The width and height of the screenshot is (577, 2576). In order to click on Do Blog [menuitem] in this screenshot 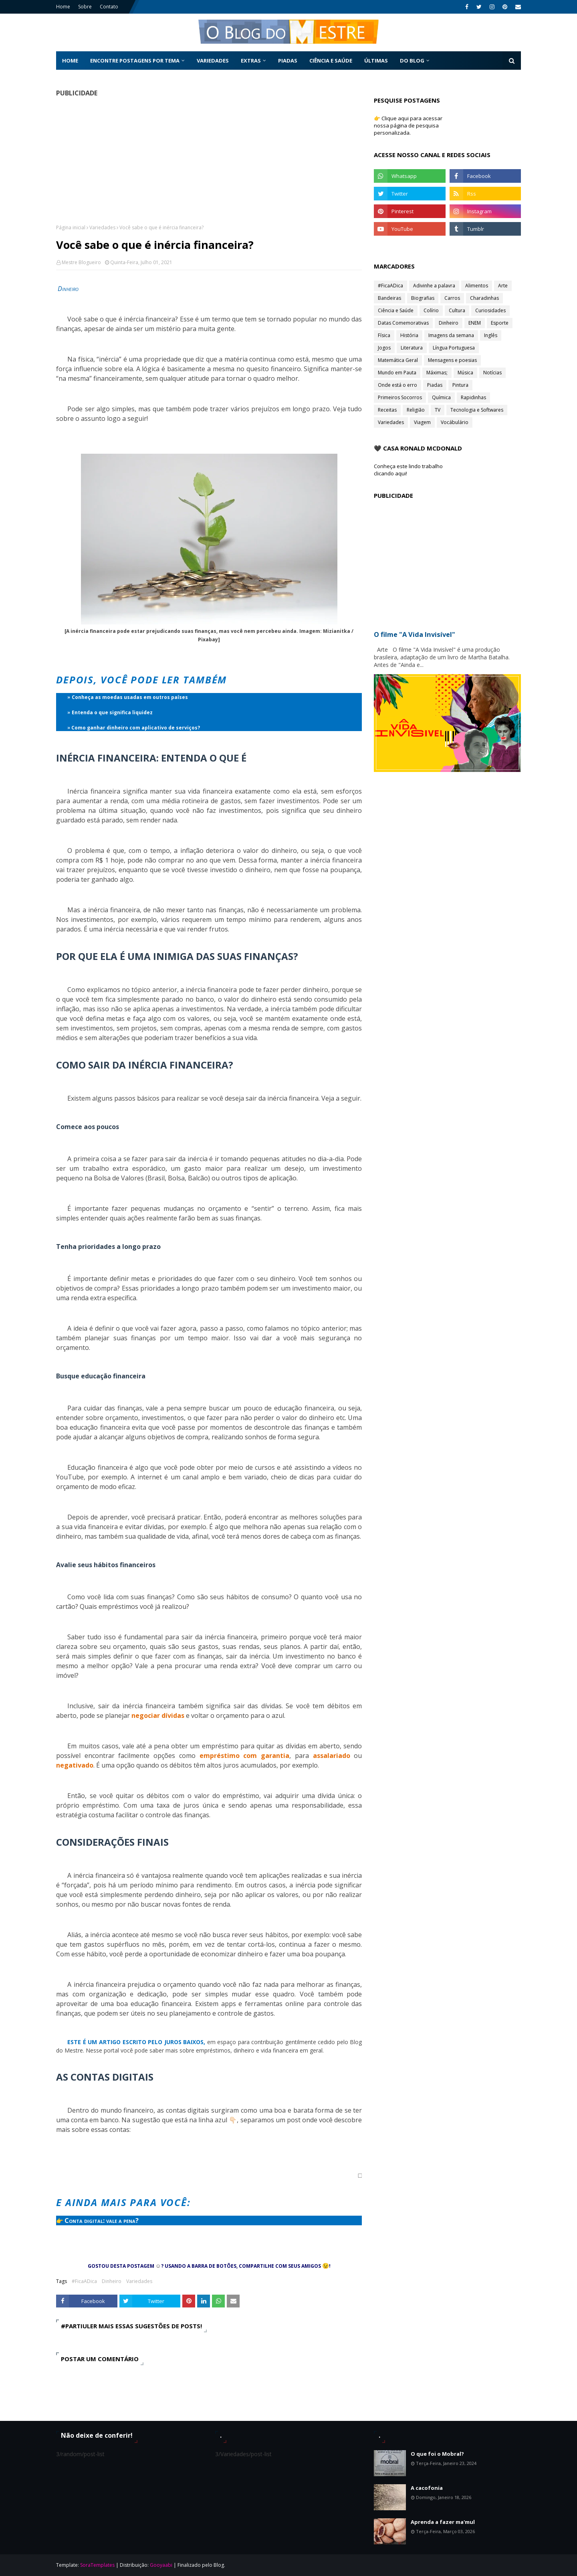, I will do `click(412, 60)`.